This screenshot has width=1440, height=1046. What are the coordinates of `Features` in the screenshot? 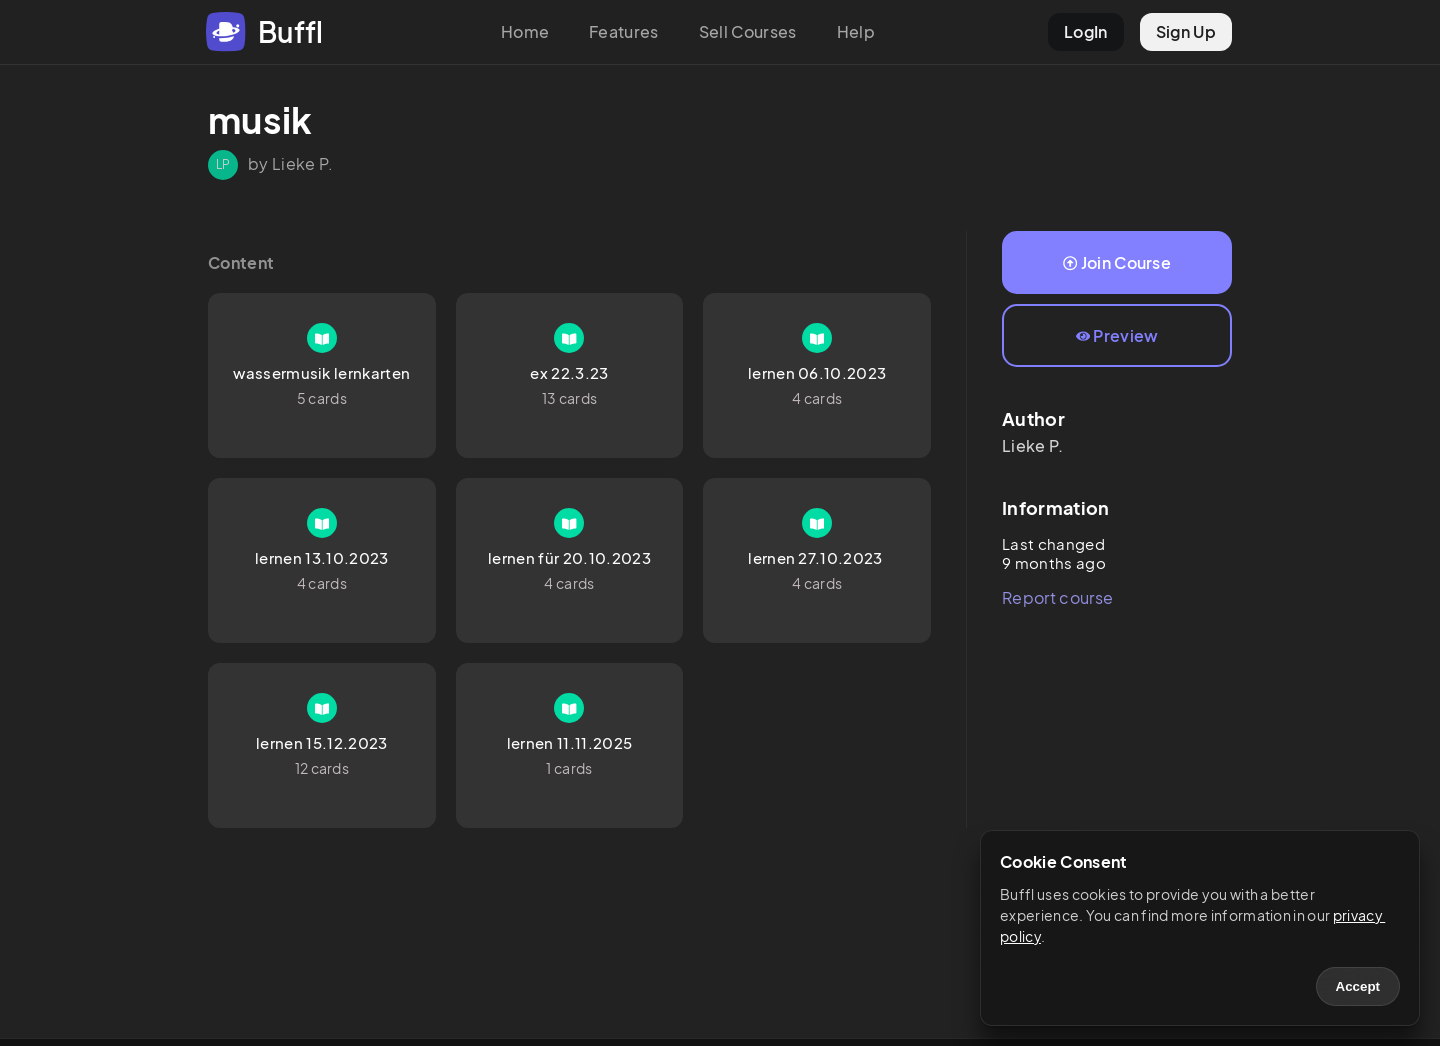 It's located at (624, 31).